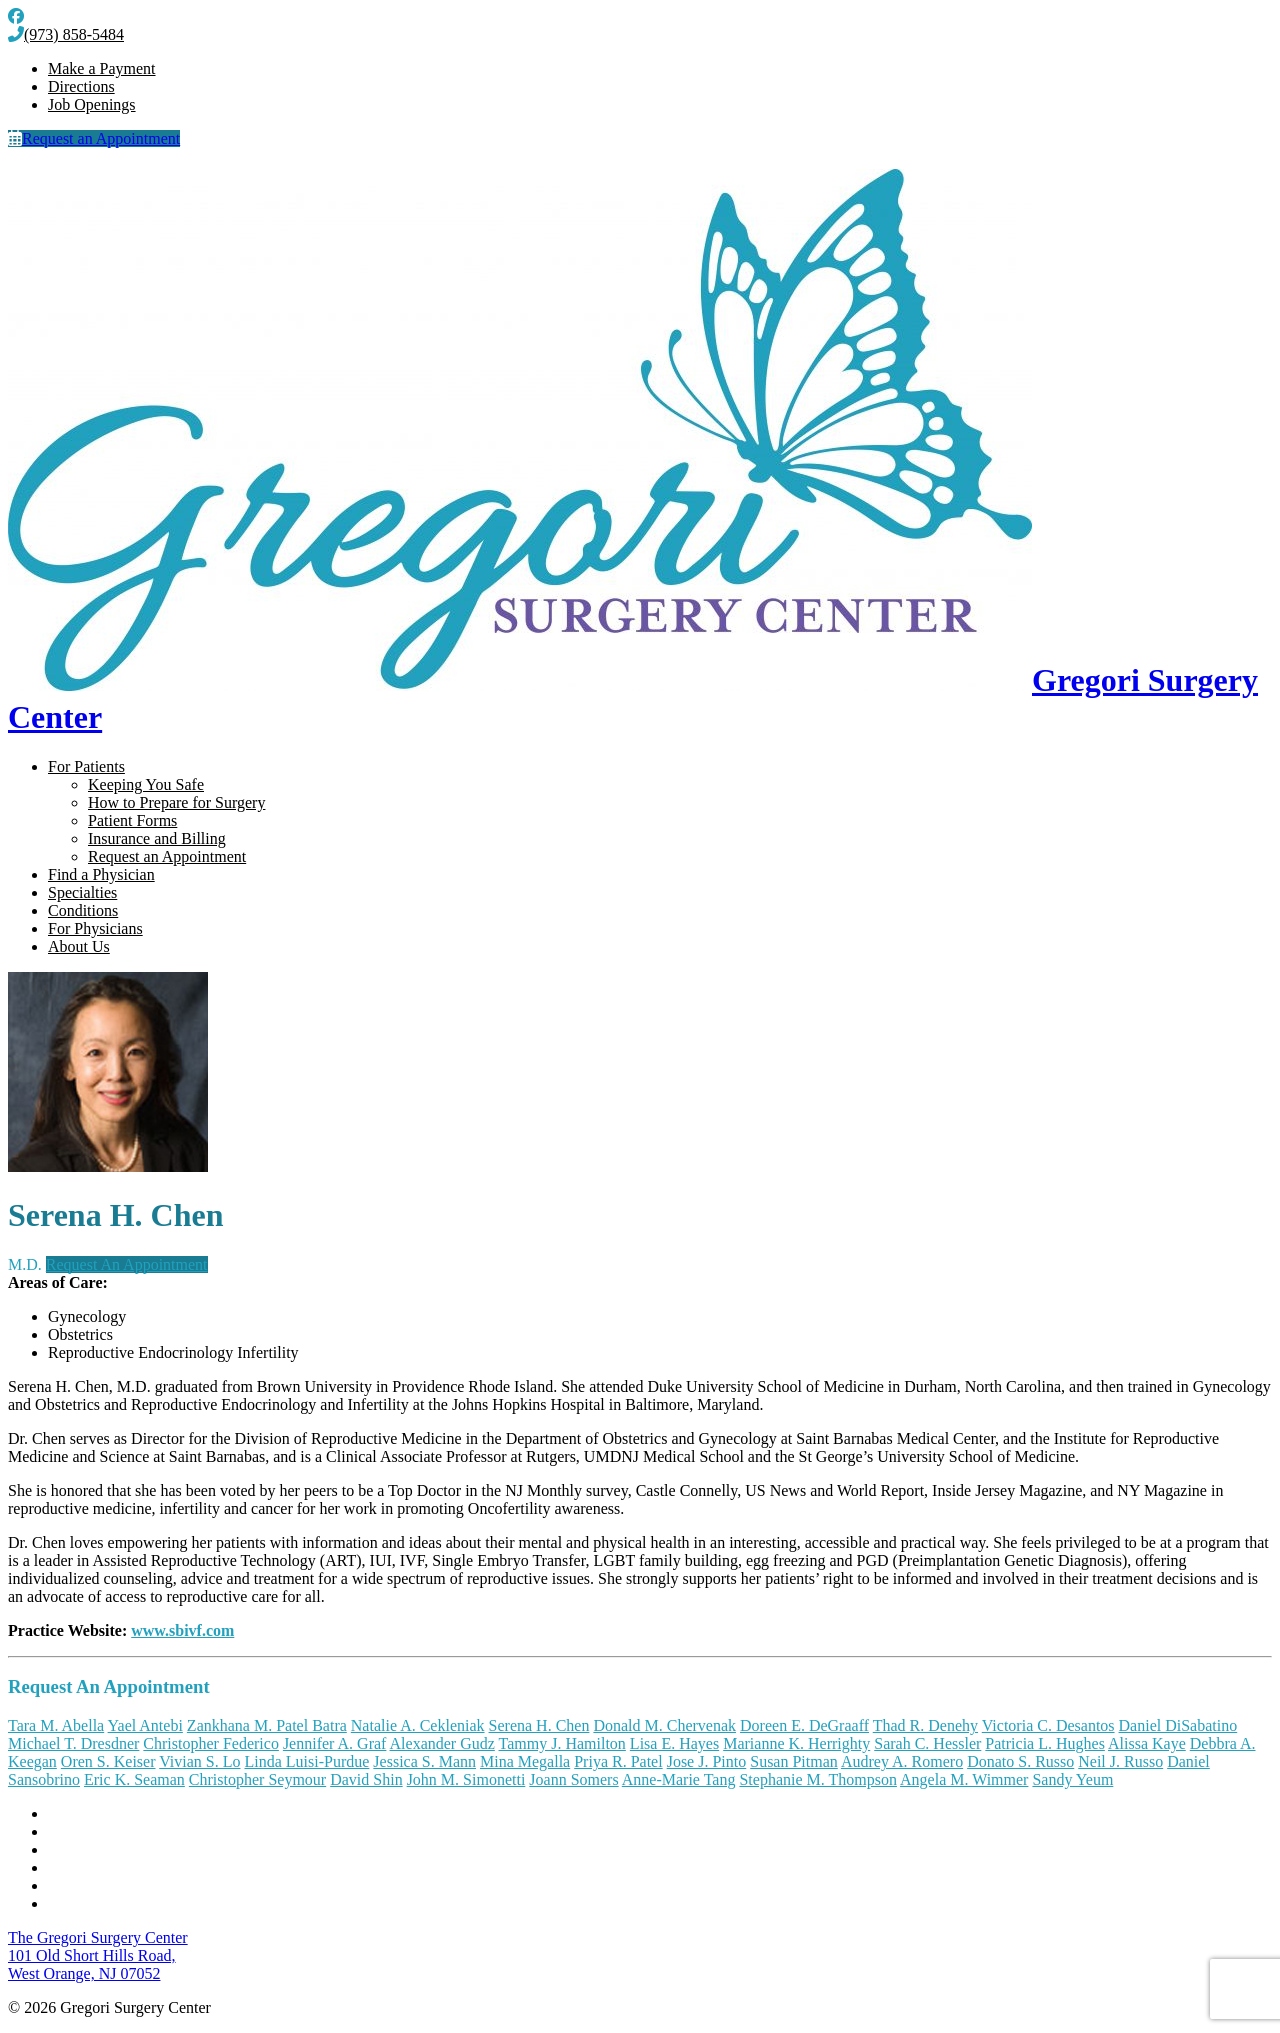 This screenshot has height=2033, width=1280. What do you see at coordinates (927, 1743) in the screenshot?
I see `Sarah C. Hessler` at bounding box center [927, 1743].